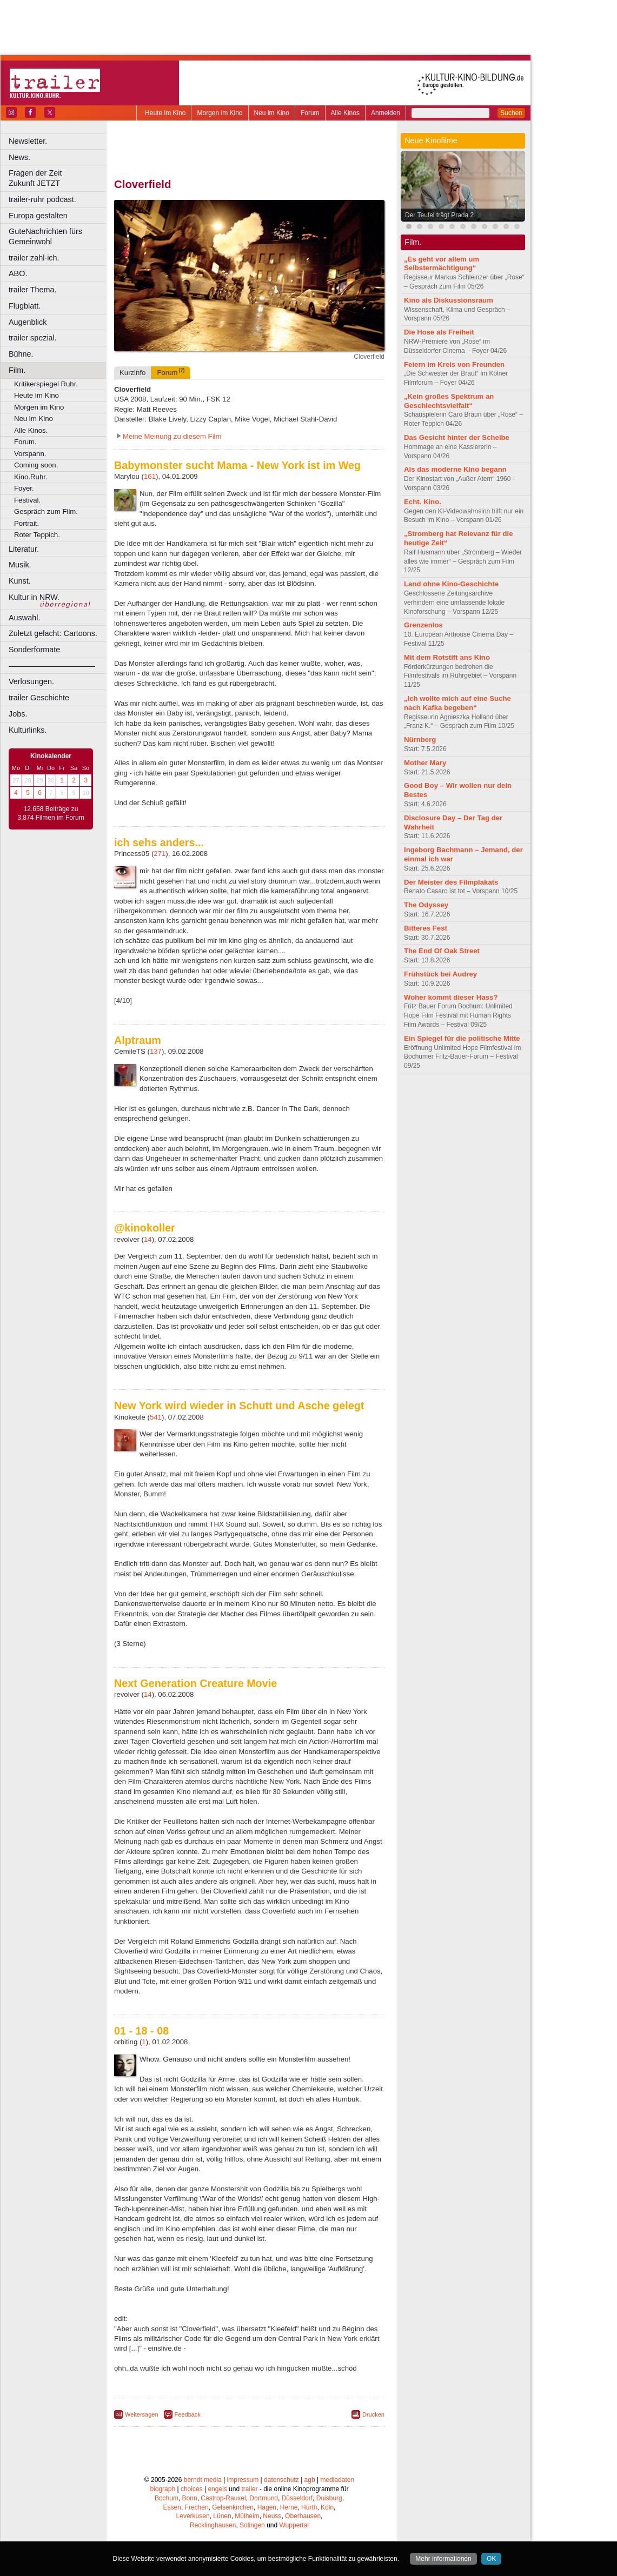 The height and width of the screenshot is (2576, 617). I want to click on Gespräch zum Film., so click(46, 511).